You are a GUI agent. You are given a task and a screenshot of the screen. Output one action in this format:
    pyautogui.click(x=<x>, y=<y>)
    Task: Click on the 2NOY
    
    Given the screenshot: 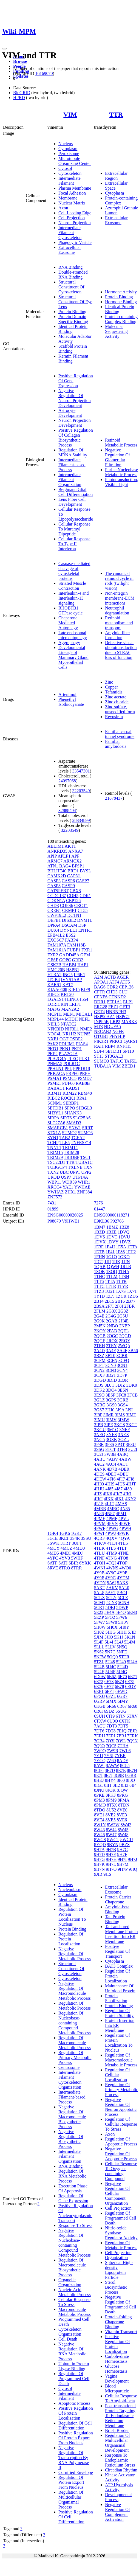 What is the action you would take?
    pyautogui.click(x=100, y=1330)
    